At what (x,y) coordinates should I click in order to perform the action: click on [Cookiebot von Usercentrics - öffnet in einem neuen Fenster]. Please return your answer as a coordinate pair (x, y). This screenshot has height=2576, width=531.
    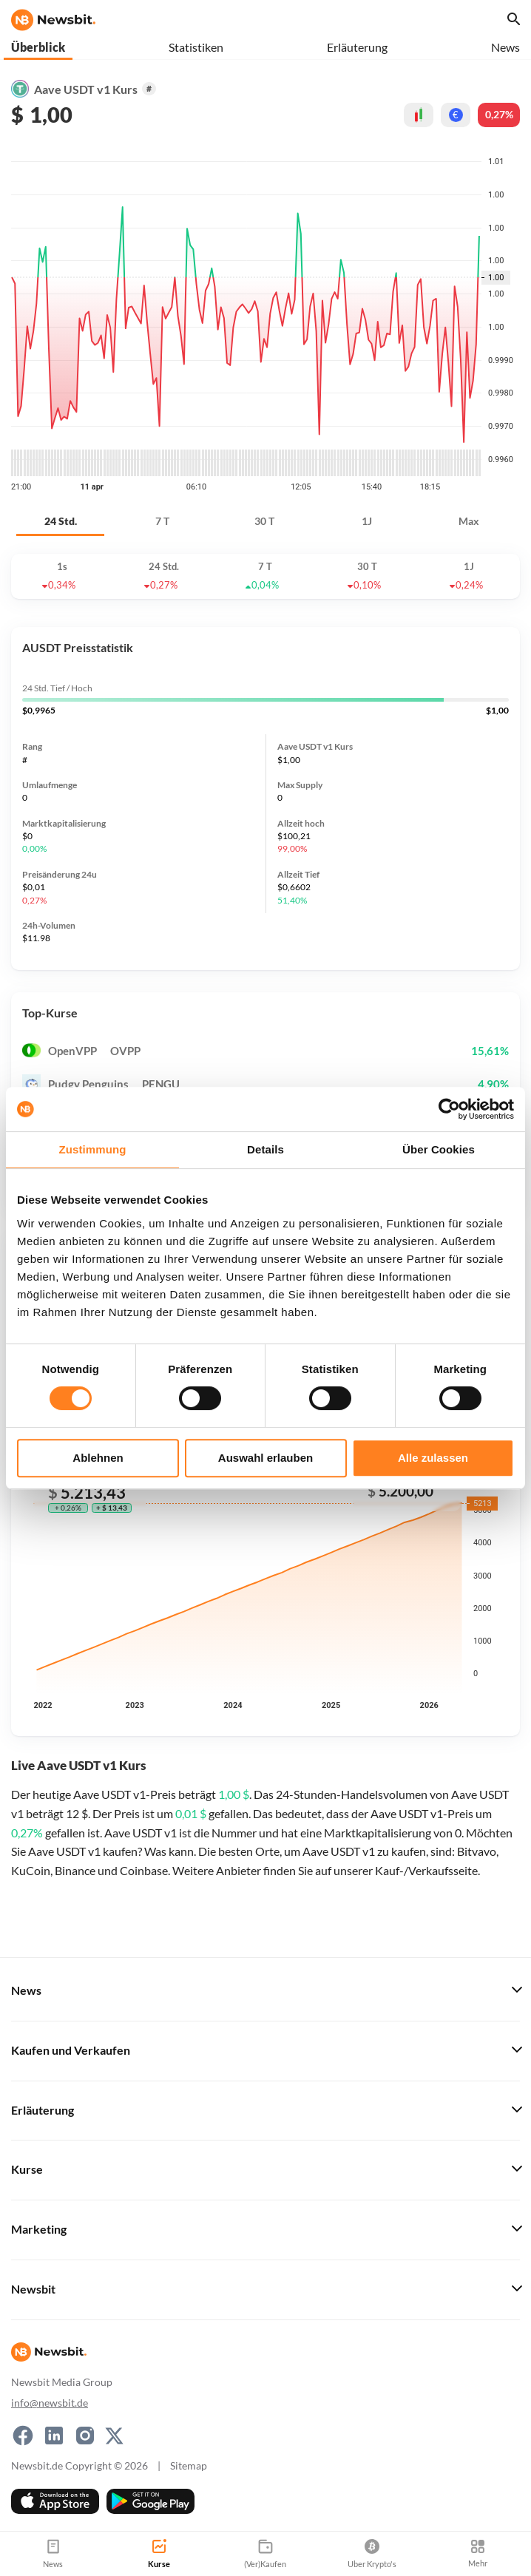
    Looking at the image, I should click on (449, 1109).